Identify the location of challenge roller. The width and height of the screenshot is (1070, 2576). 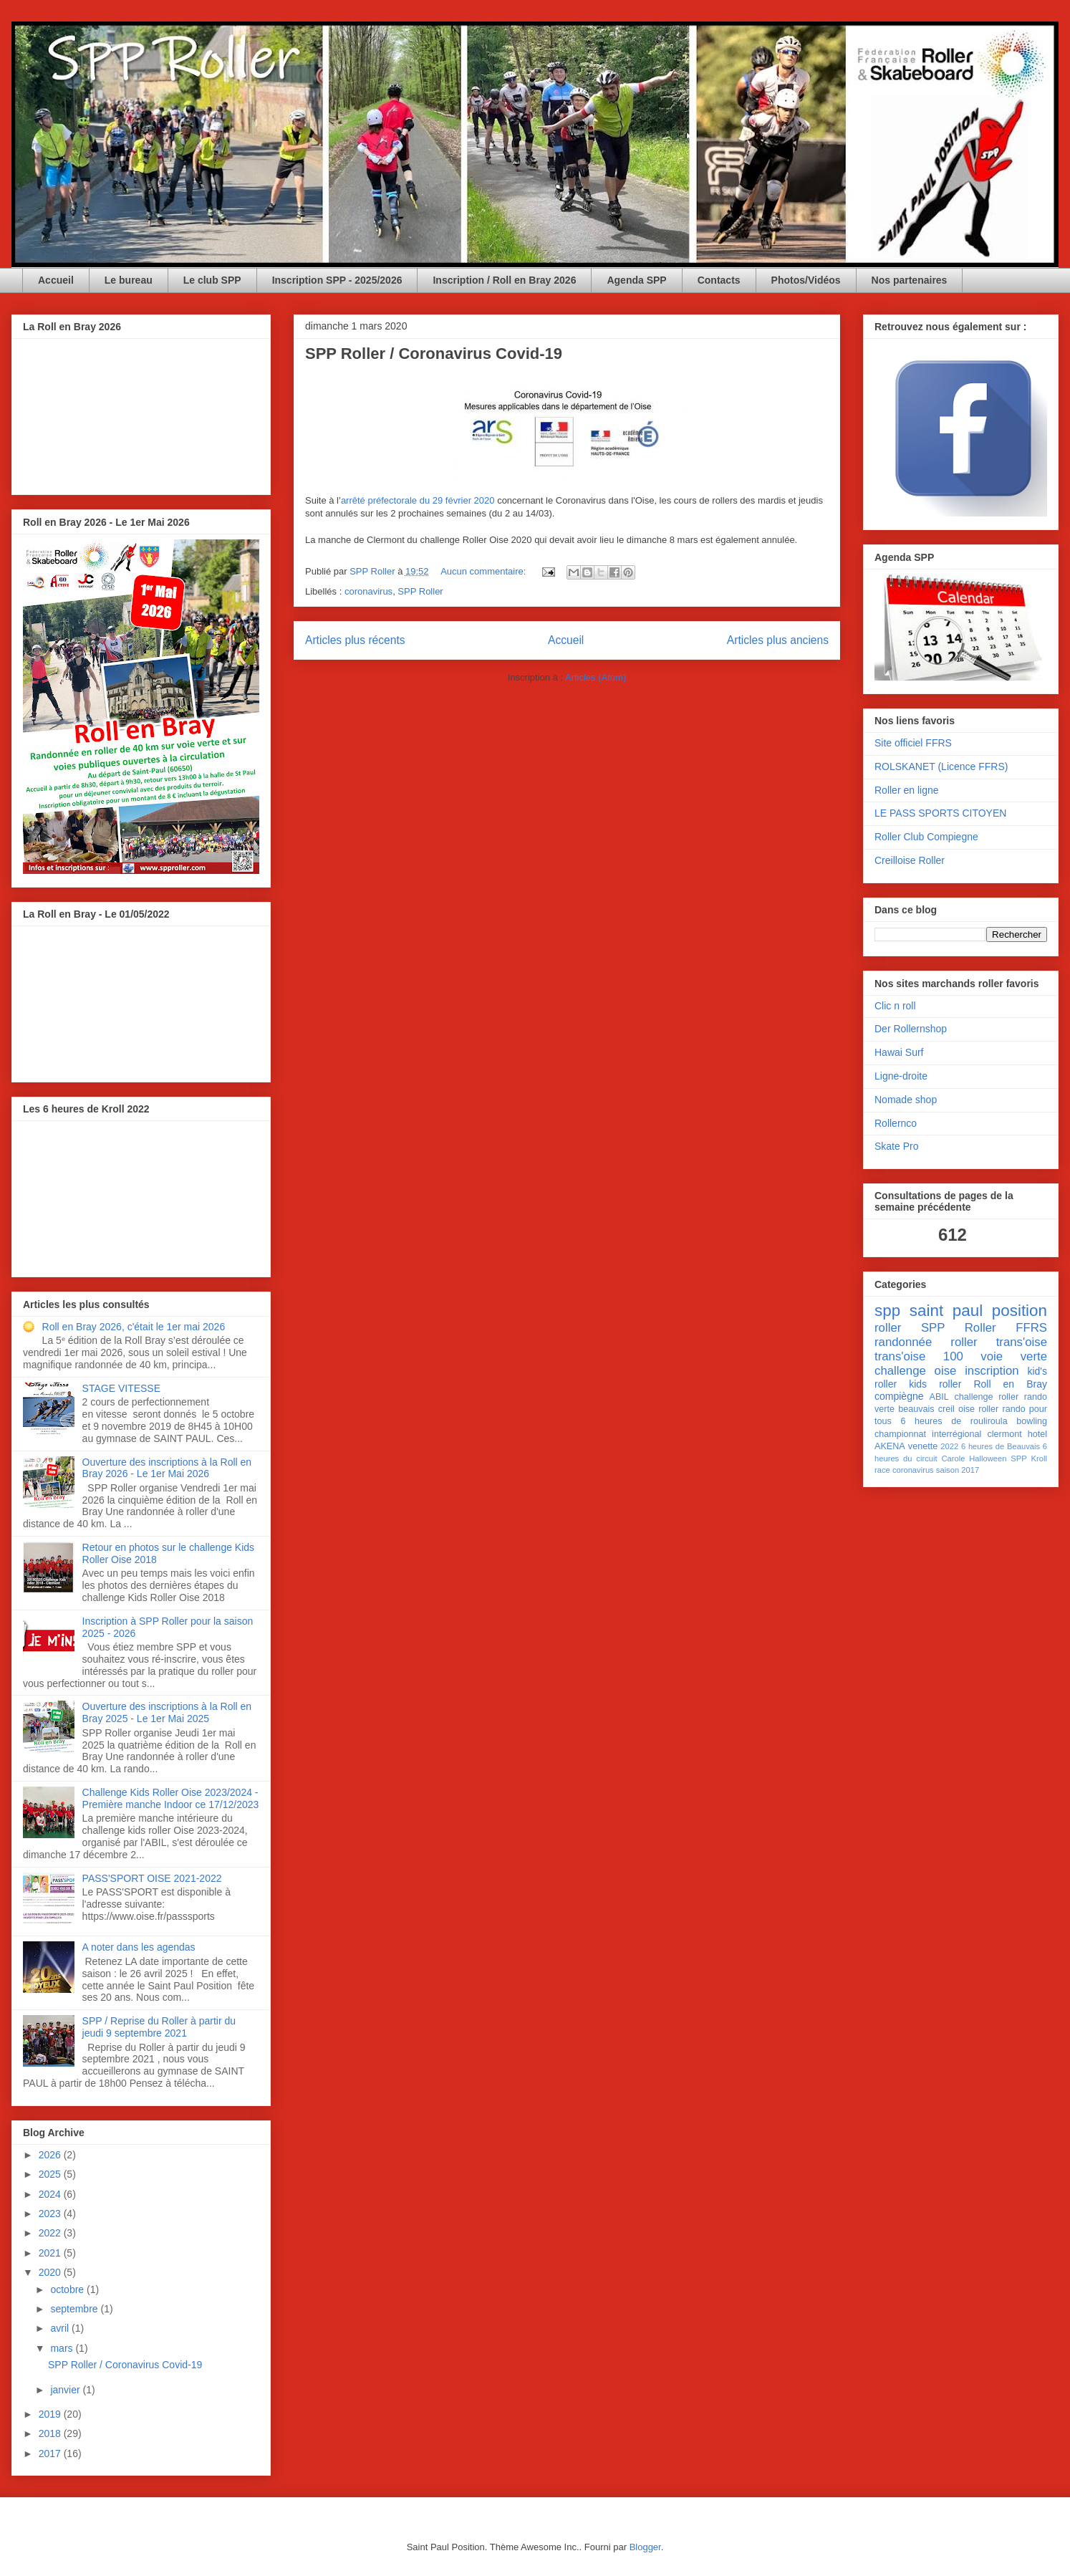
(987, 1397).